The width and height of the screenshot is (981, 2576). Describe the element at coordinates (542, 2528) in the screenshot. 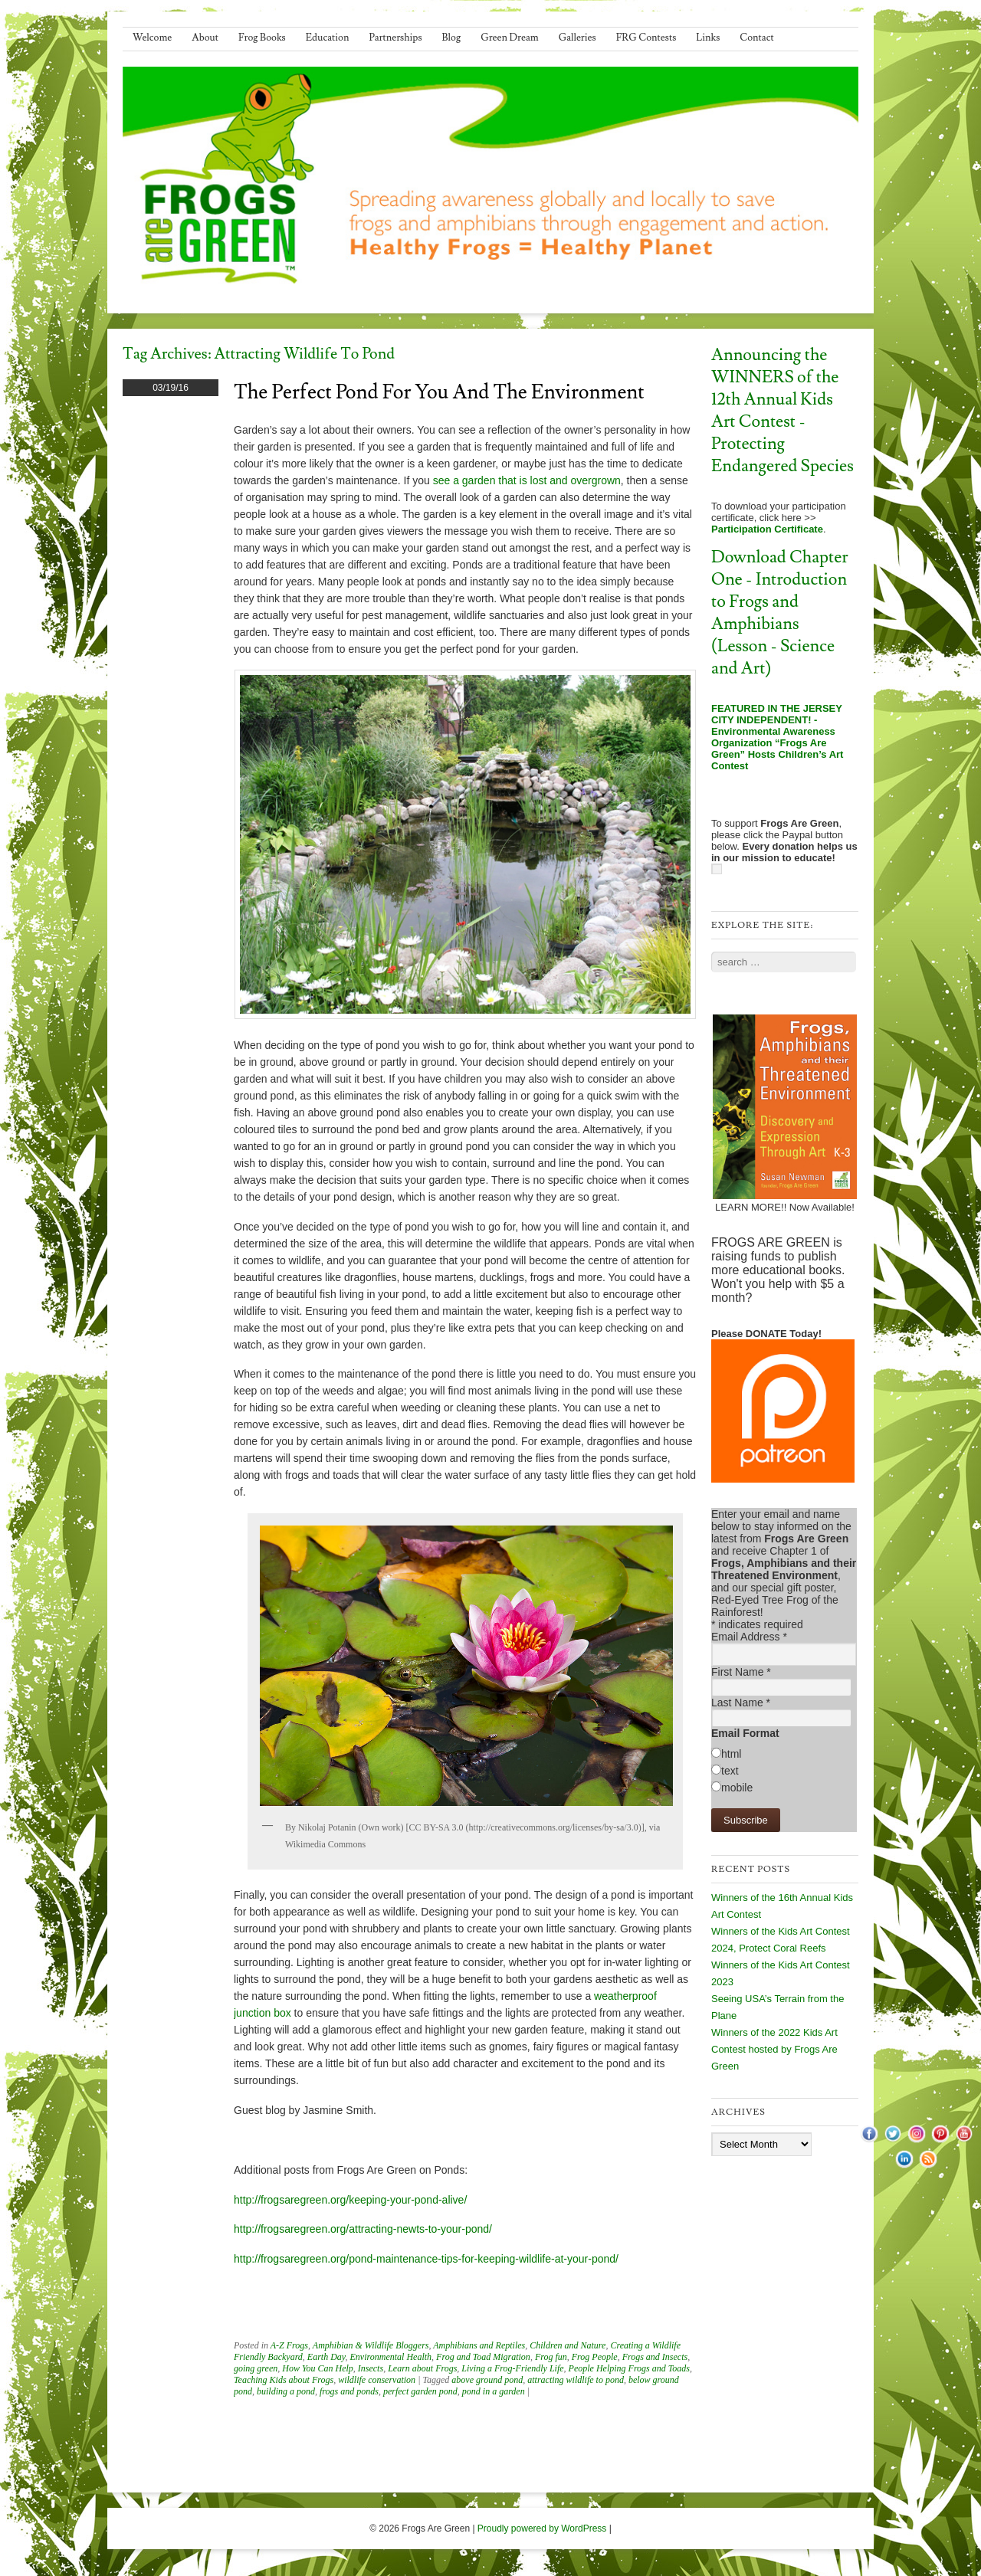

I see `Proudly powered by WordPress` at that location.